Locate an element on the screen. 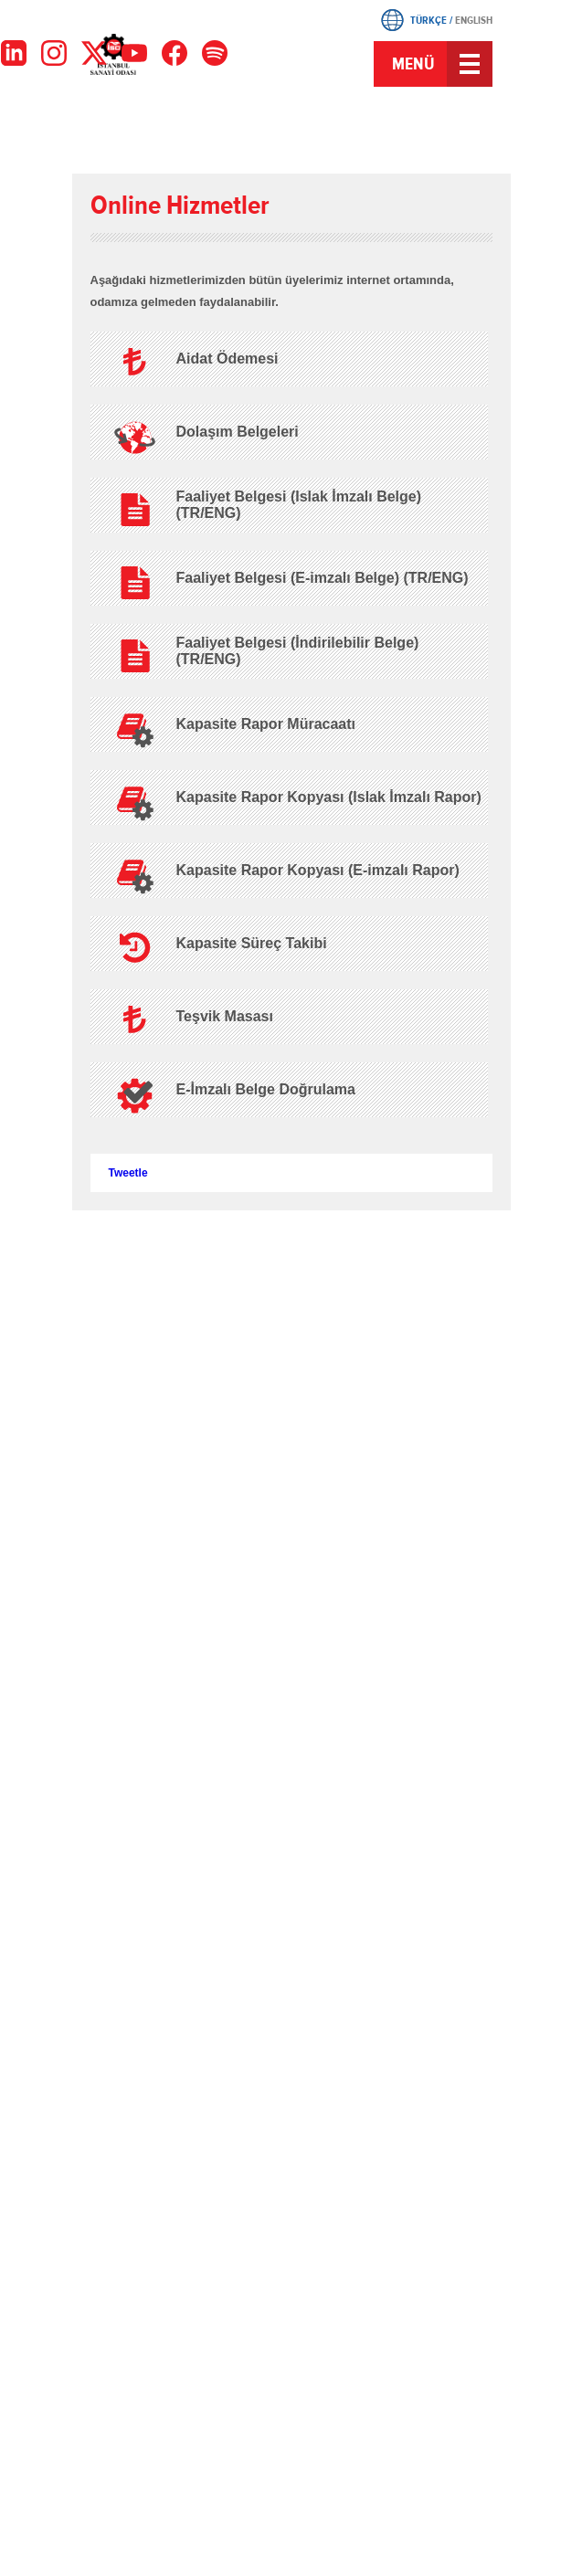 This screenshot has width=582, height=2576. Twitter is located at coordinates (254, 133).